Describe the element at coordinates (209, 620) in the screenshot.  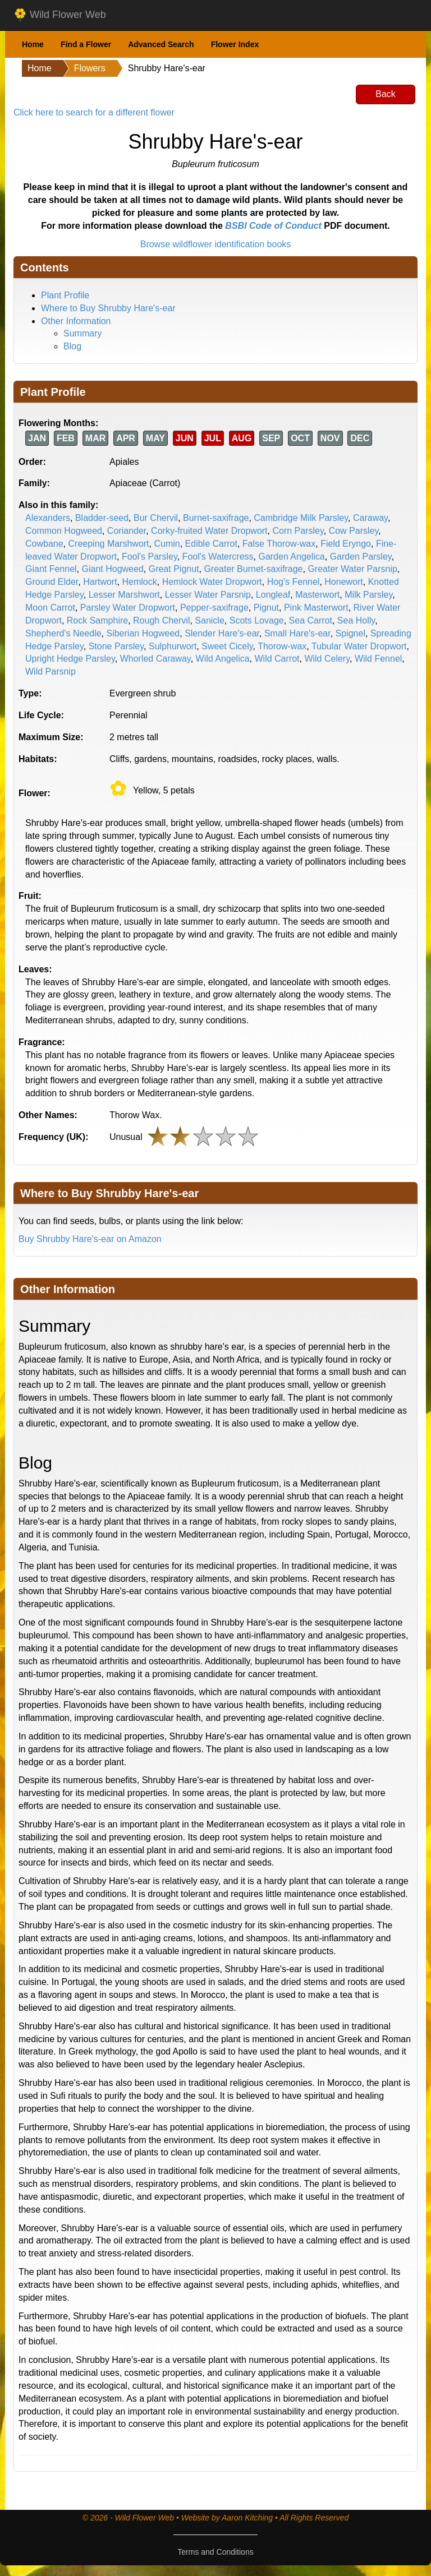
I see `Sanicle` at that location.